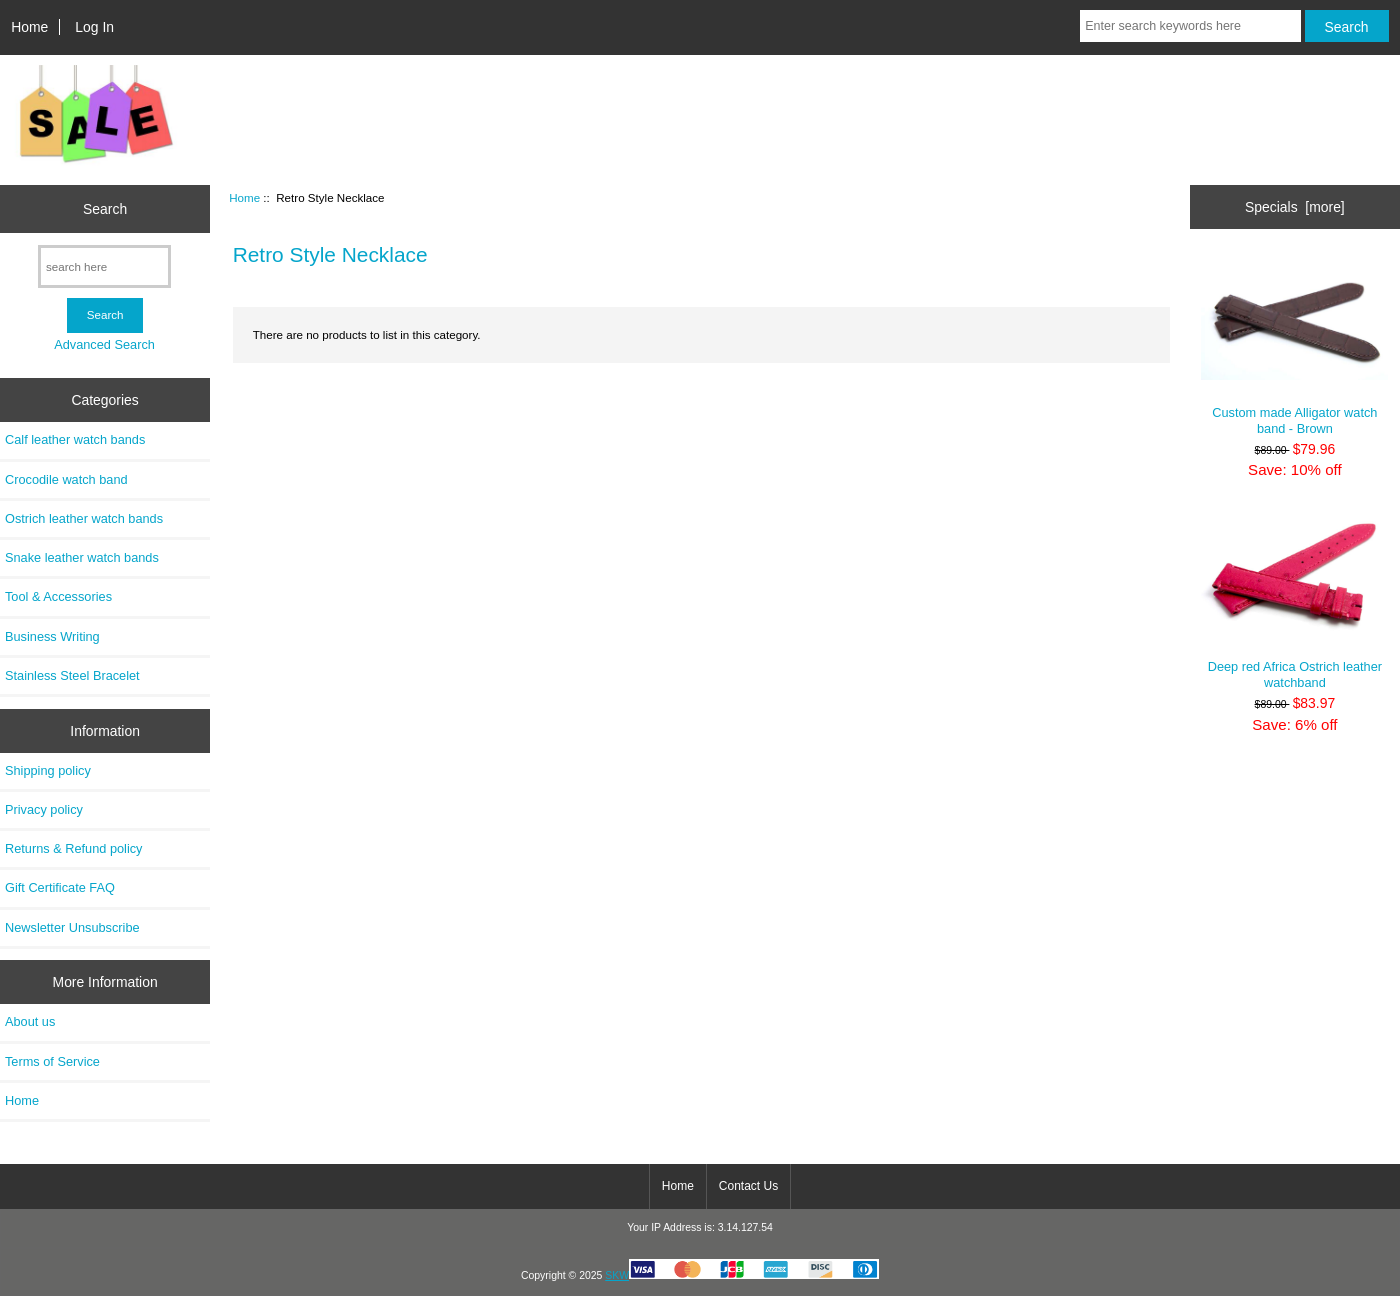  Describe the element at coordinates (82, 557) in the screenshot. I see `Snake leather watch bands` at that location.